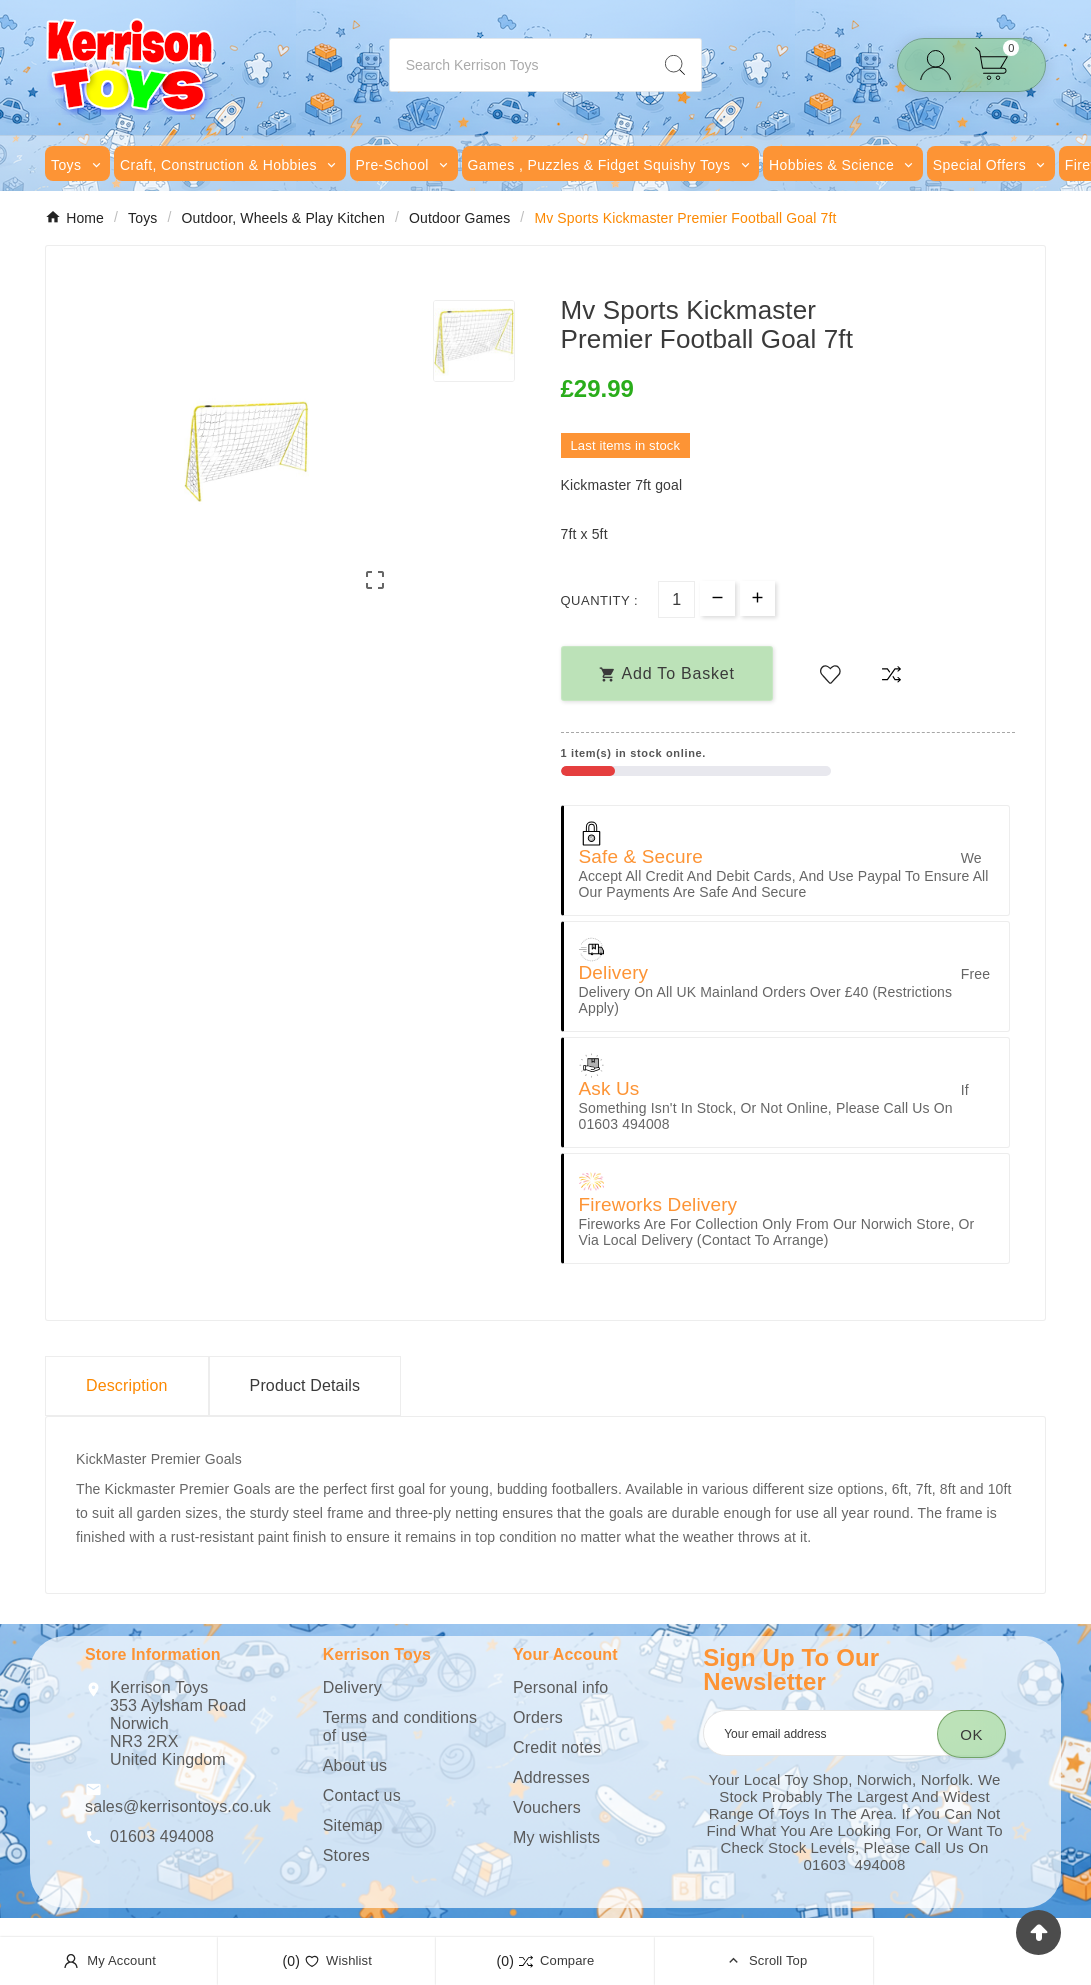 The height and width of the screenshot is (1985, 1091). Describe the element at coordinates (127, 1385) in the screenshot. I see `Description [tab]` at that location.